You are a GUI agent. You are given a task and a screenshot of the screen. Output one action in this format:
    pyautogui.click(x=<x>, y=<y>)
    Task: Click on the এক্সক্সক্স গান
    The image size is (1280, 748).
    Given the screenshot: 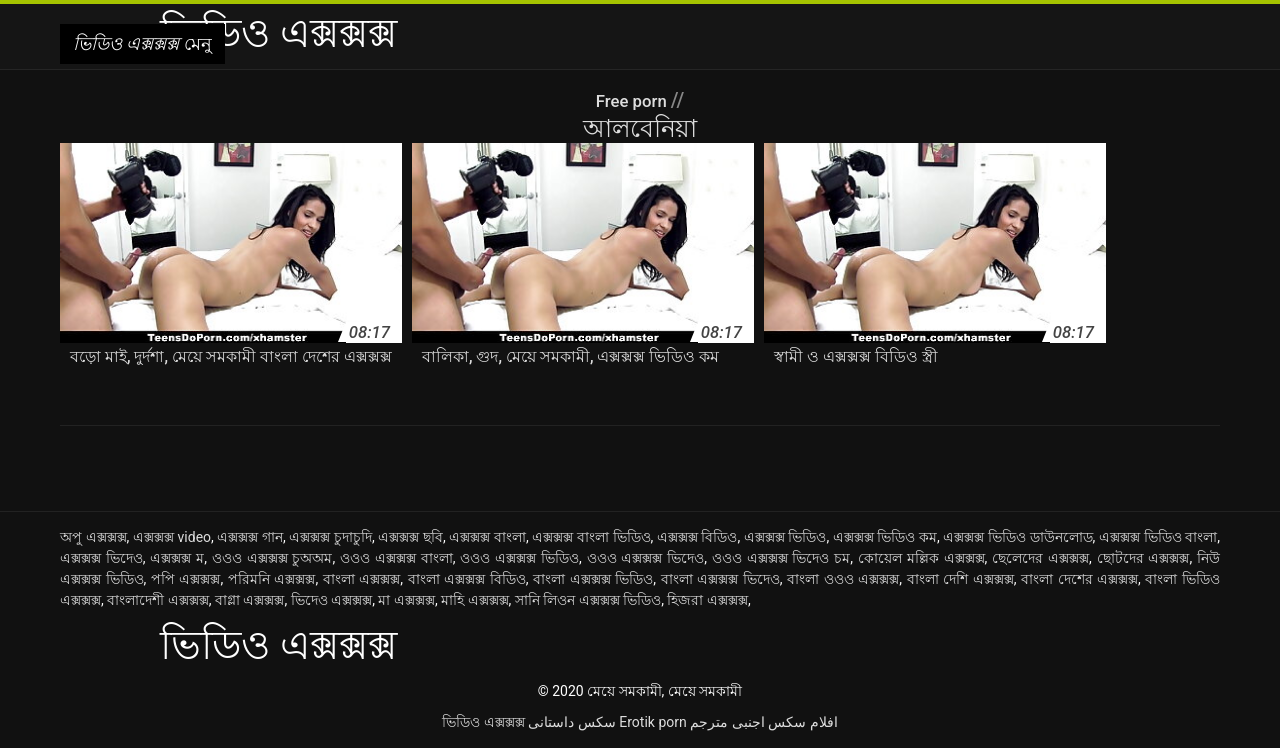 What is the action you would take?
    pyautogui.click(x=250, y=537)
    